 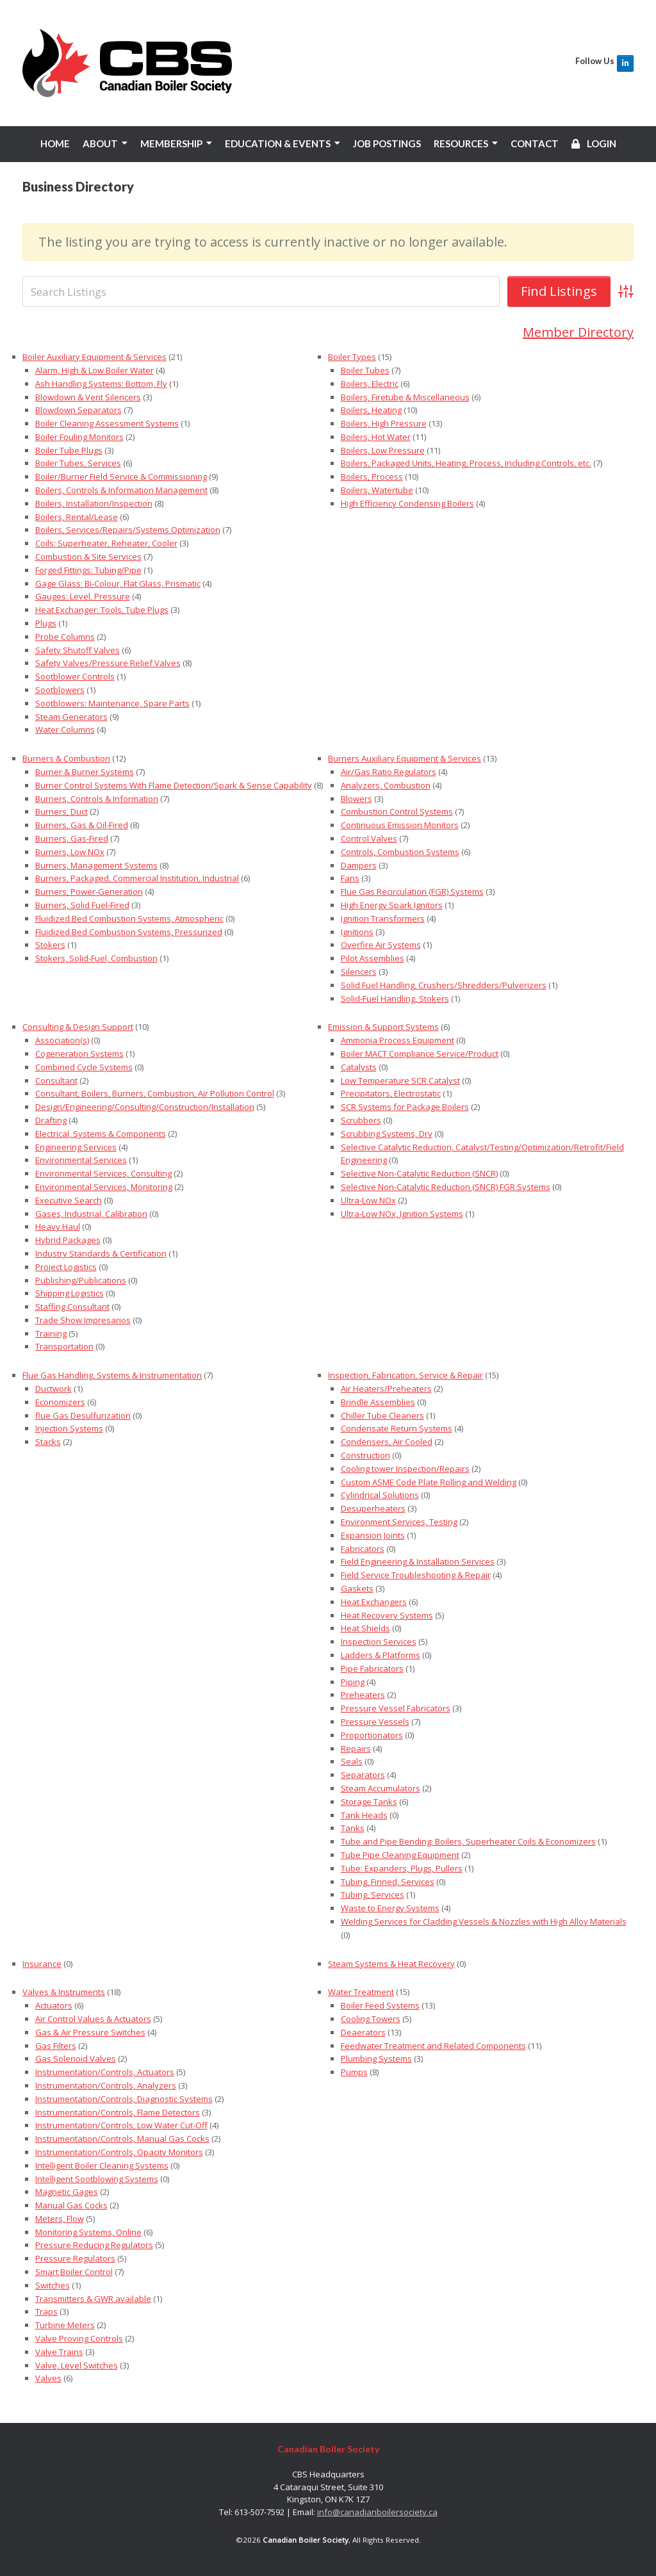 What do you see at coordinates (45, 623) in the screenshot?
I see `Plugs` at bounding box center [45, 623].